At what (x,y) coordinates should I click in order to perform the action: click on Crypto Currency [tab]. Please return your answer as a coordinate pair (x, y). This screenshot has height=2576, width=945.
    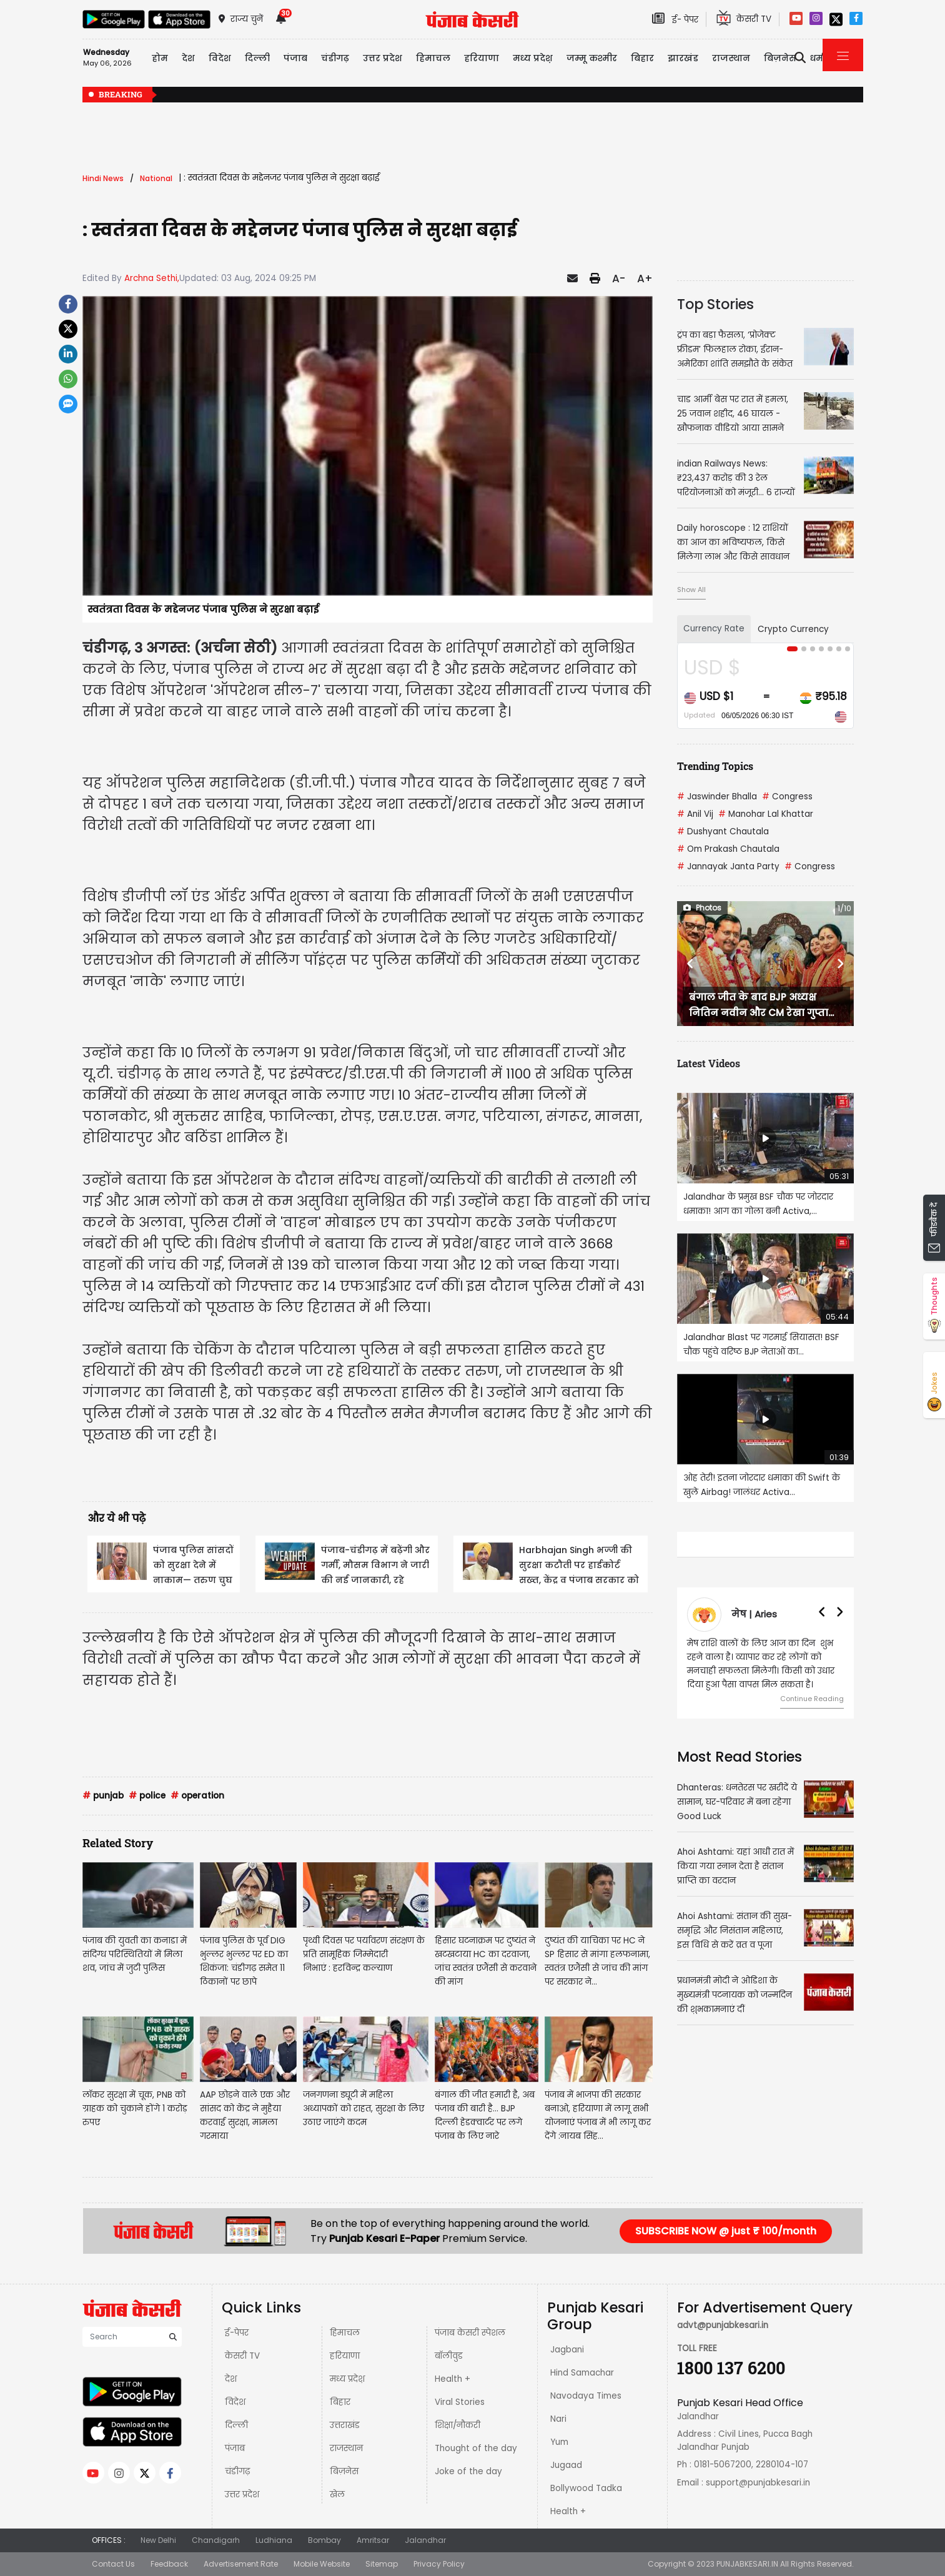
    Looking at the image, I should click on (793, 629).